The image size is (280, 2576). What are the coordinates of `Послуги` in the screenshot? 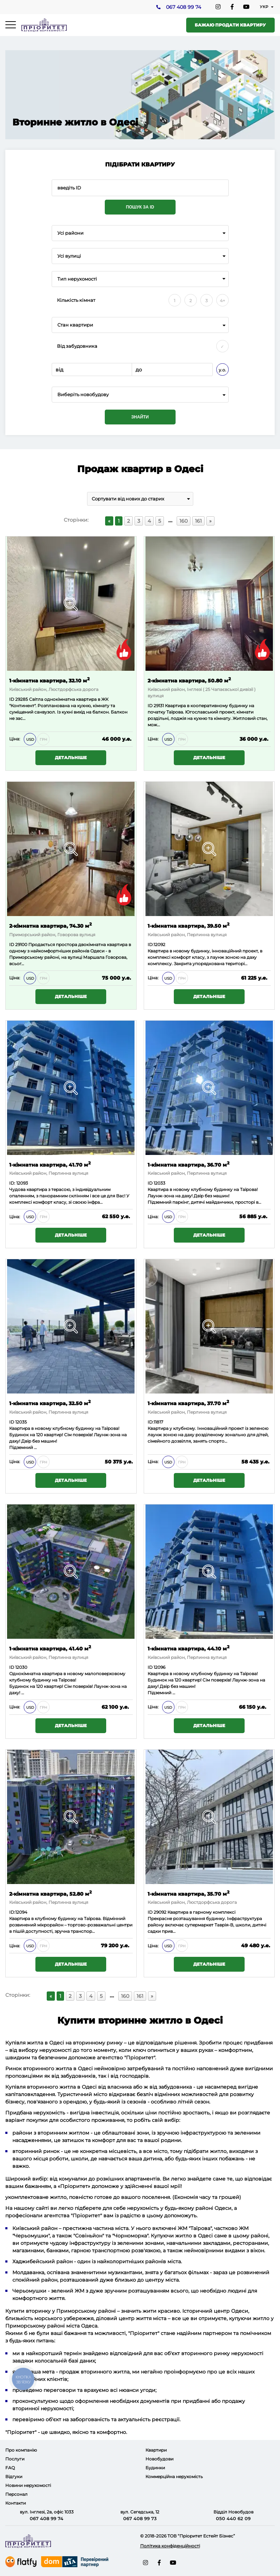 It's located at (14, 2458).